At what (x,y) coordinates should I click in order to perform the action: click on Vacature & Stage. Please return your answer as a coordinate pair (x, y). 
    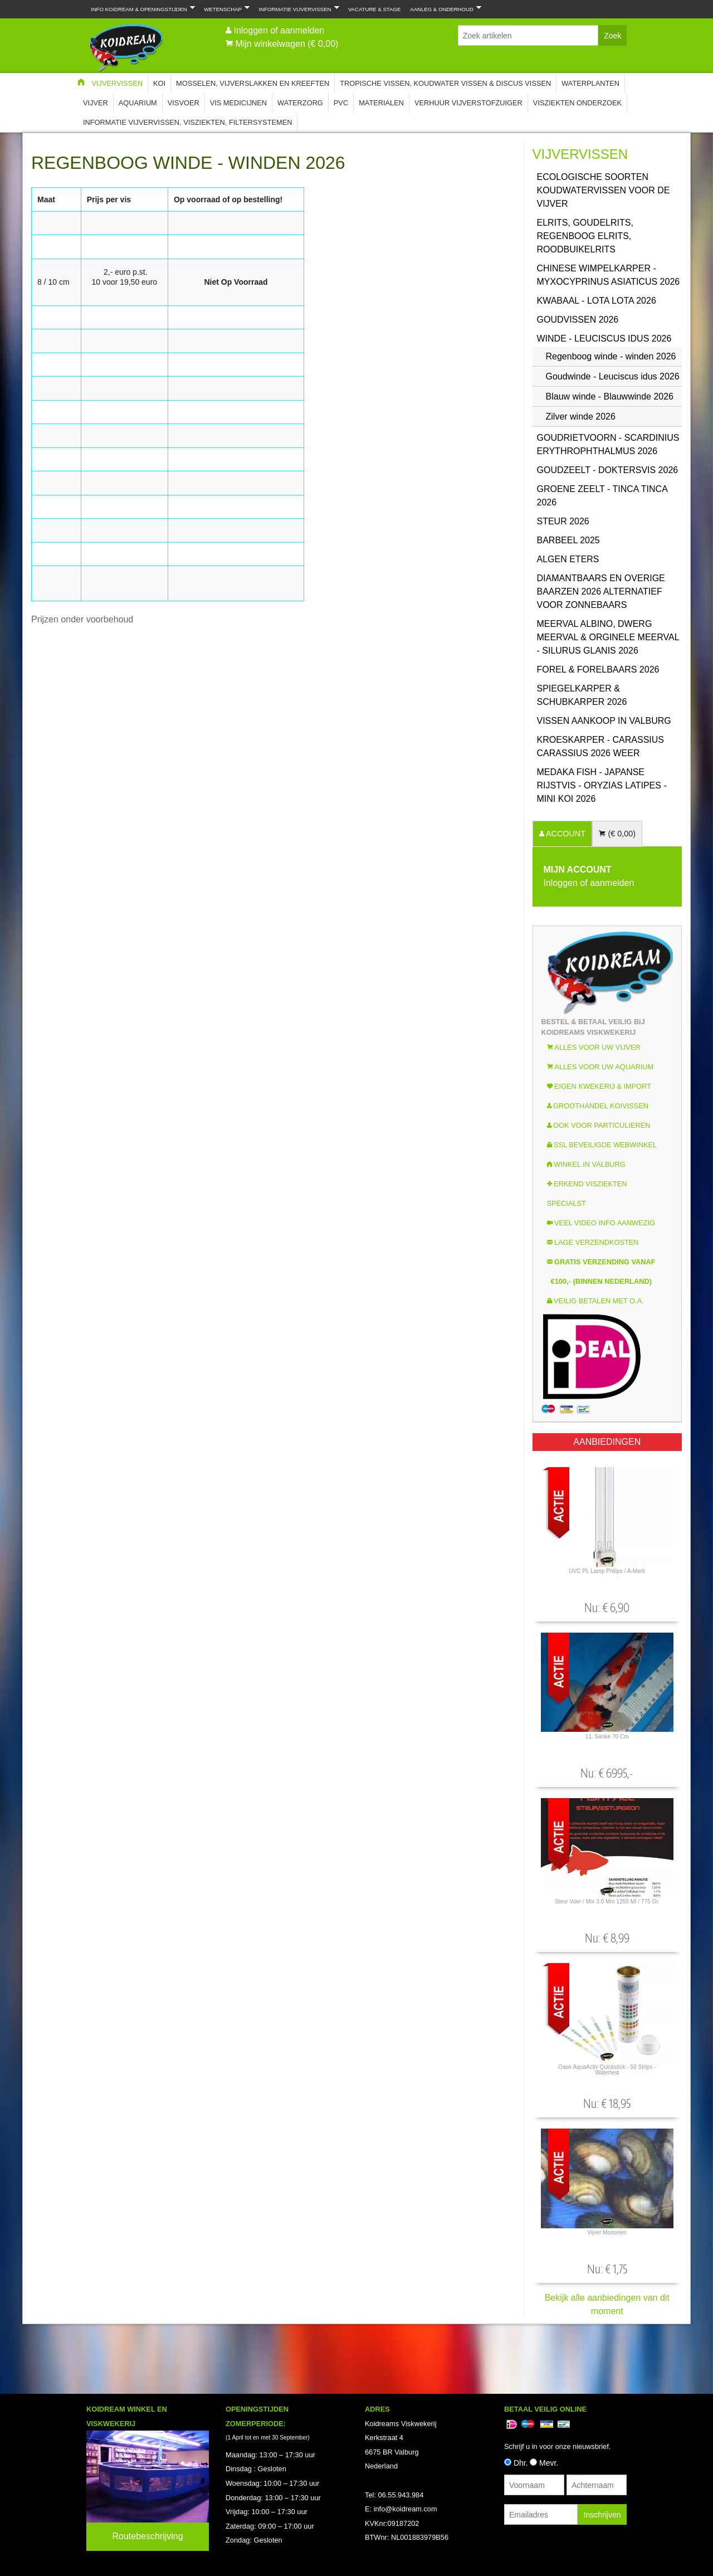
    Looking at the image, I should click on (374, 9).